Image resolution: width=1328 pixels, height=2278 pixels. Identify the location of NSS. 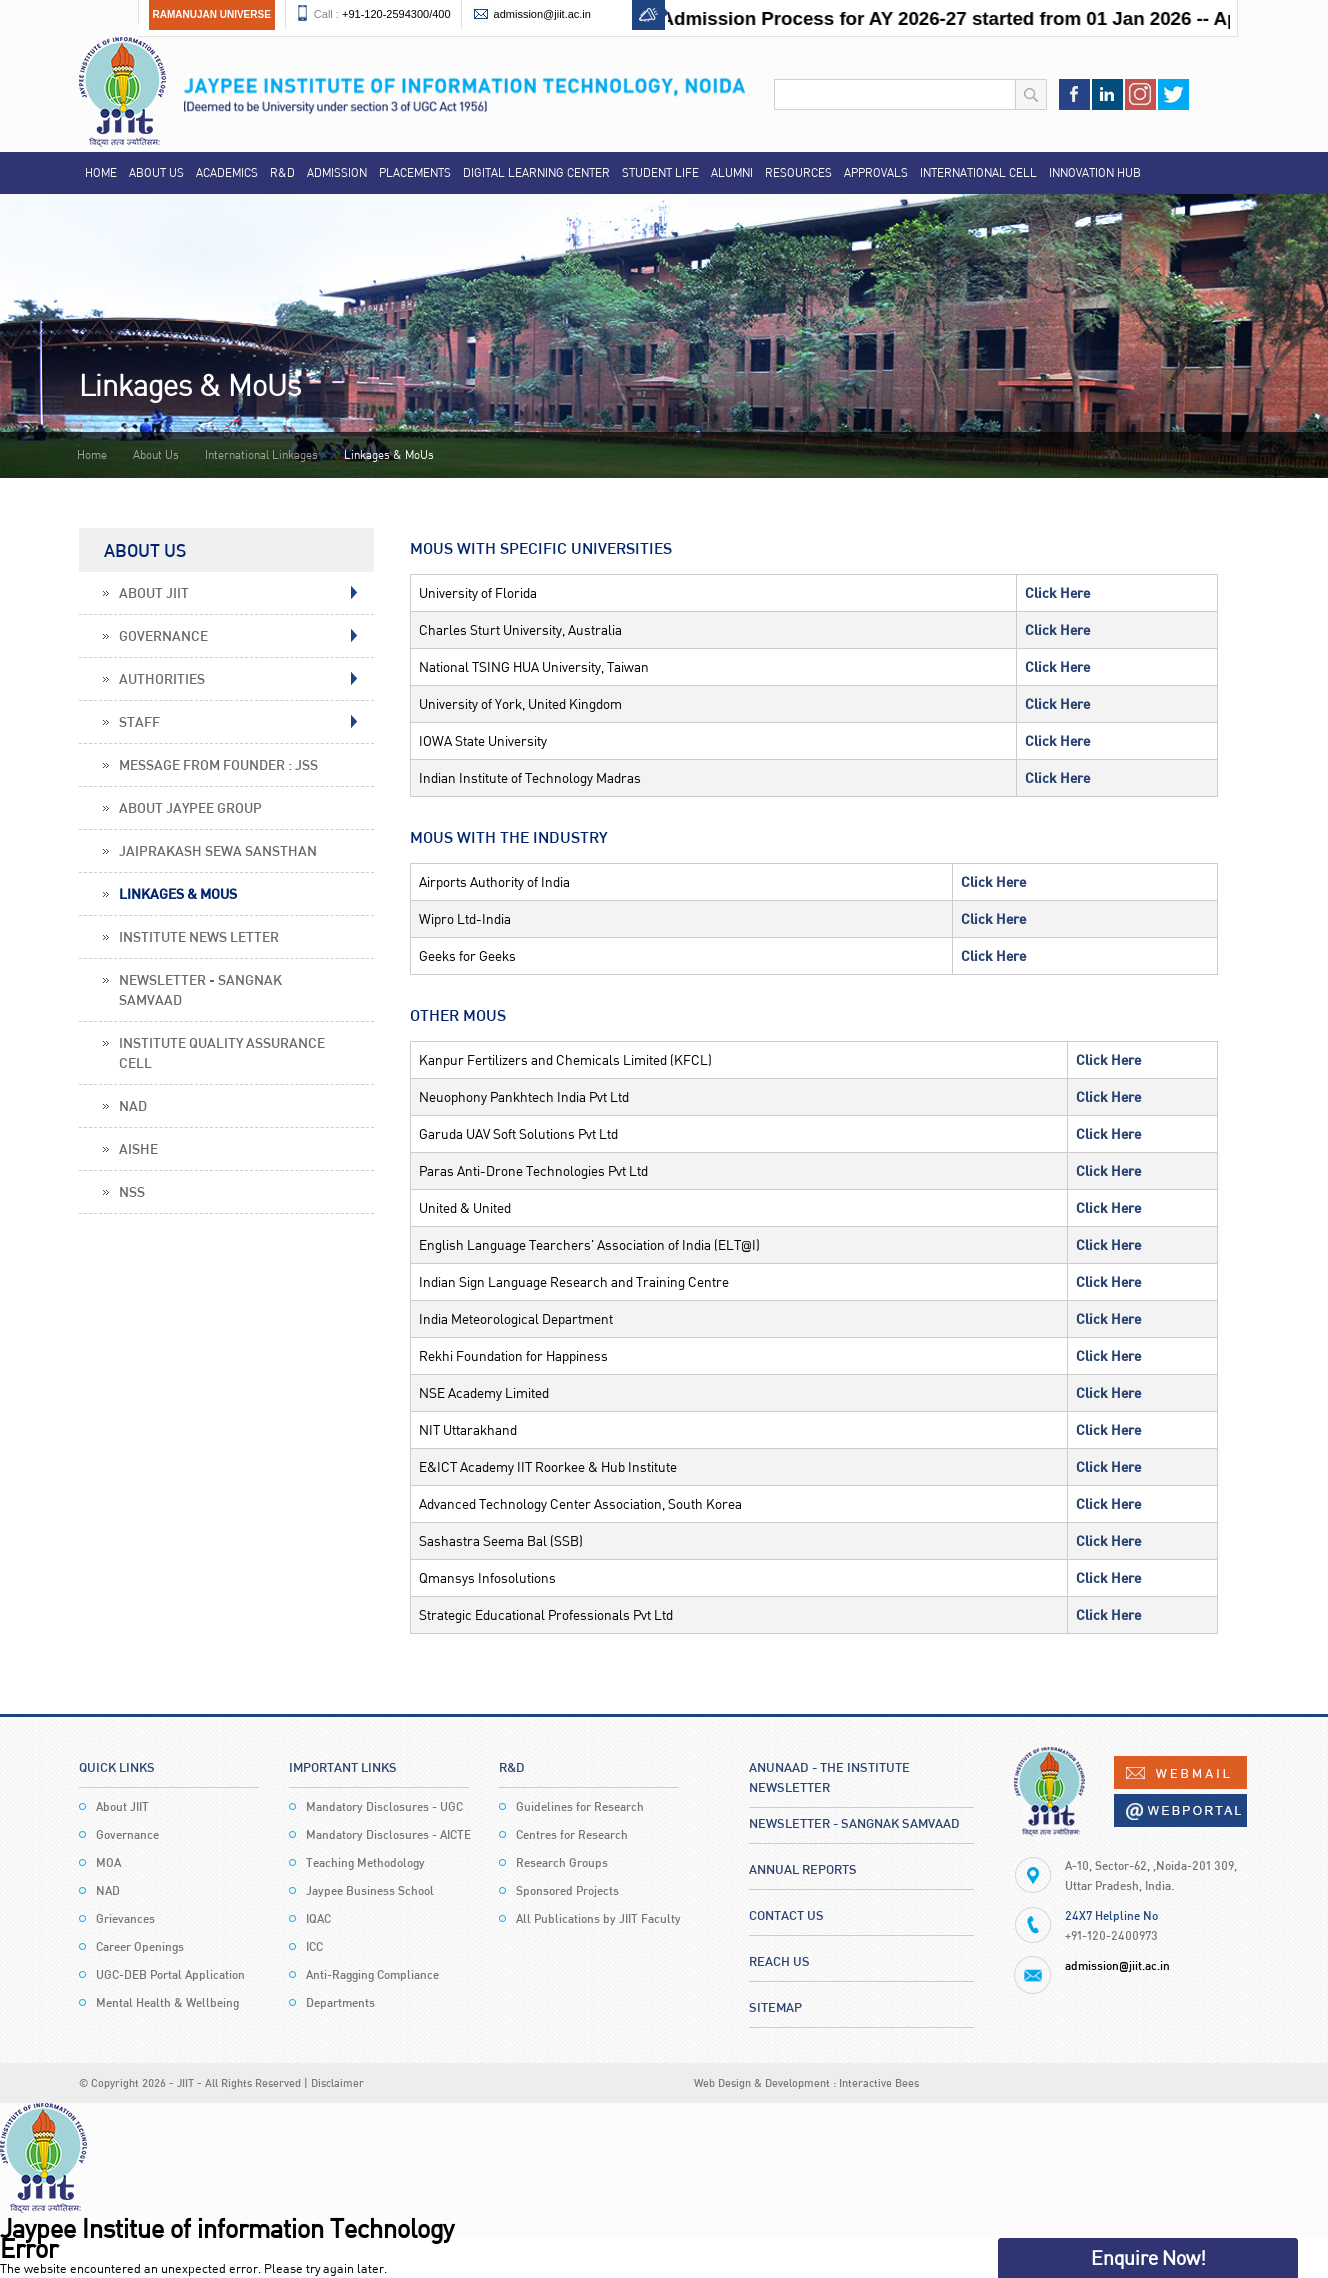
(132, 1191).